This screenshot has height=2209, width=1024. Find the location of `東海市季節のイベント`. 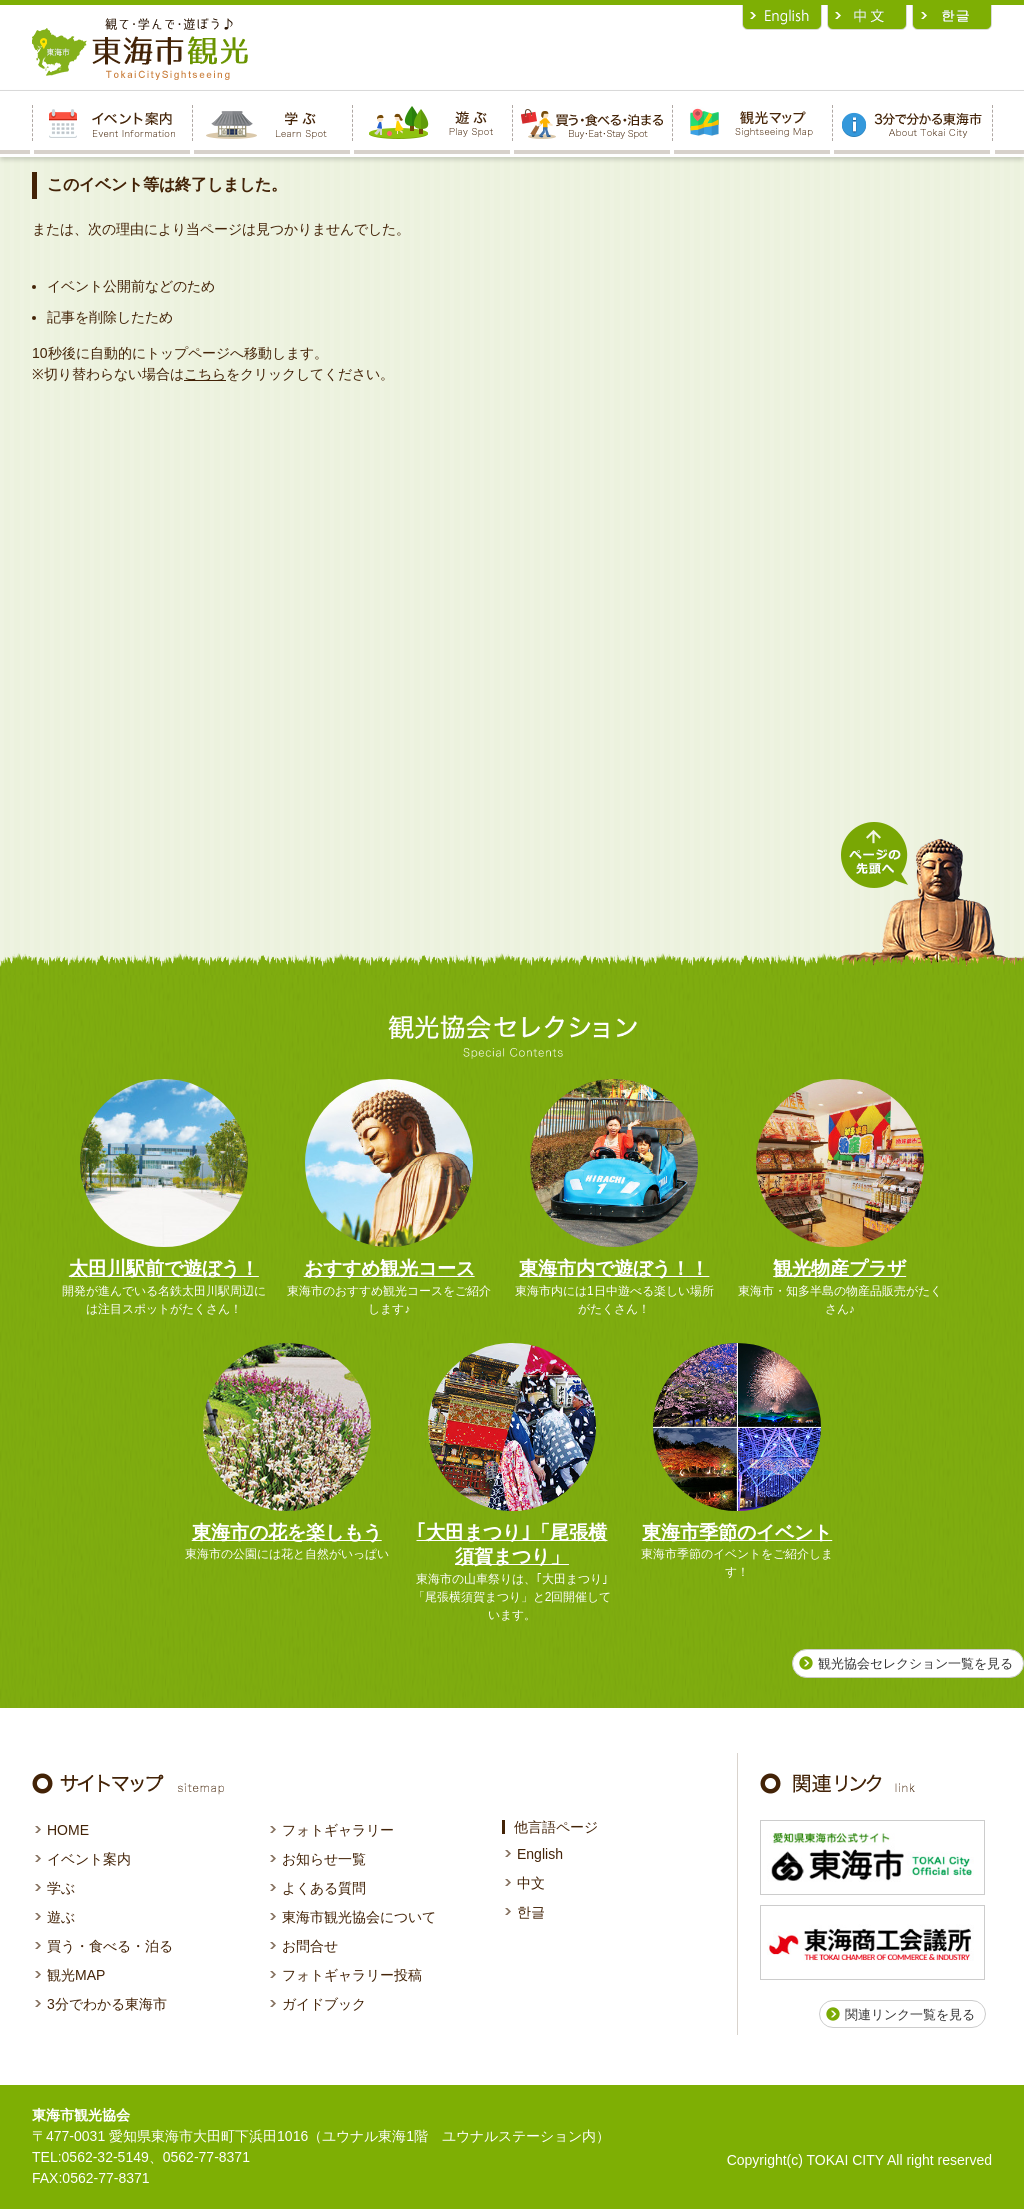

東海市季節のイベント is located at coordinates (737, 1532).